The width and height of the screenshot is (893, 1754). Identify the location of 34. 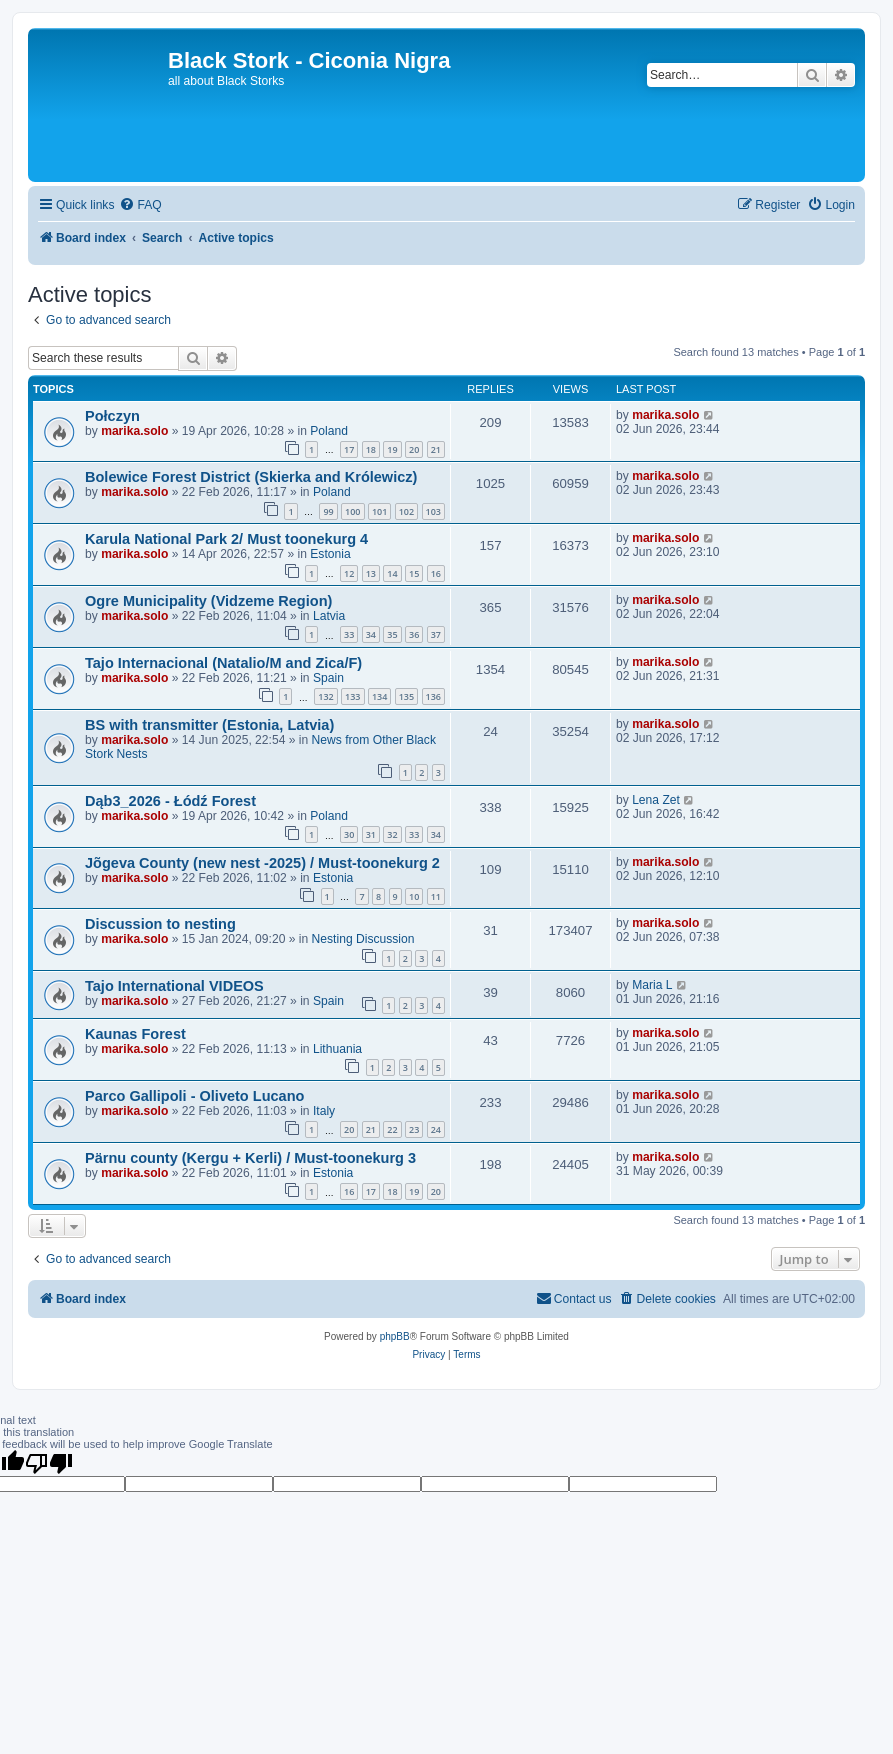
(371, 634).